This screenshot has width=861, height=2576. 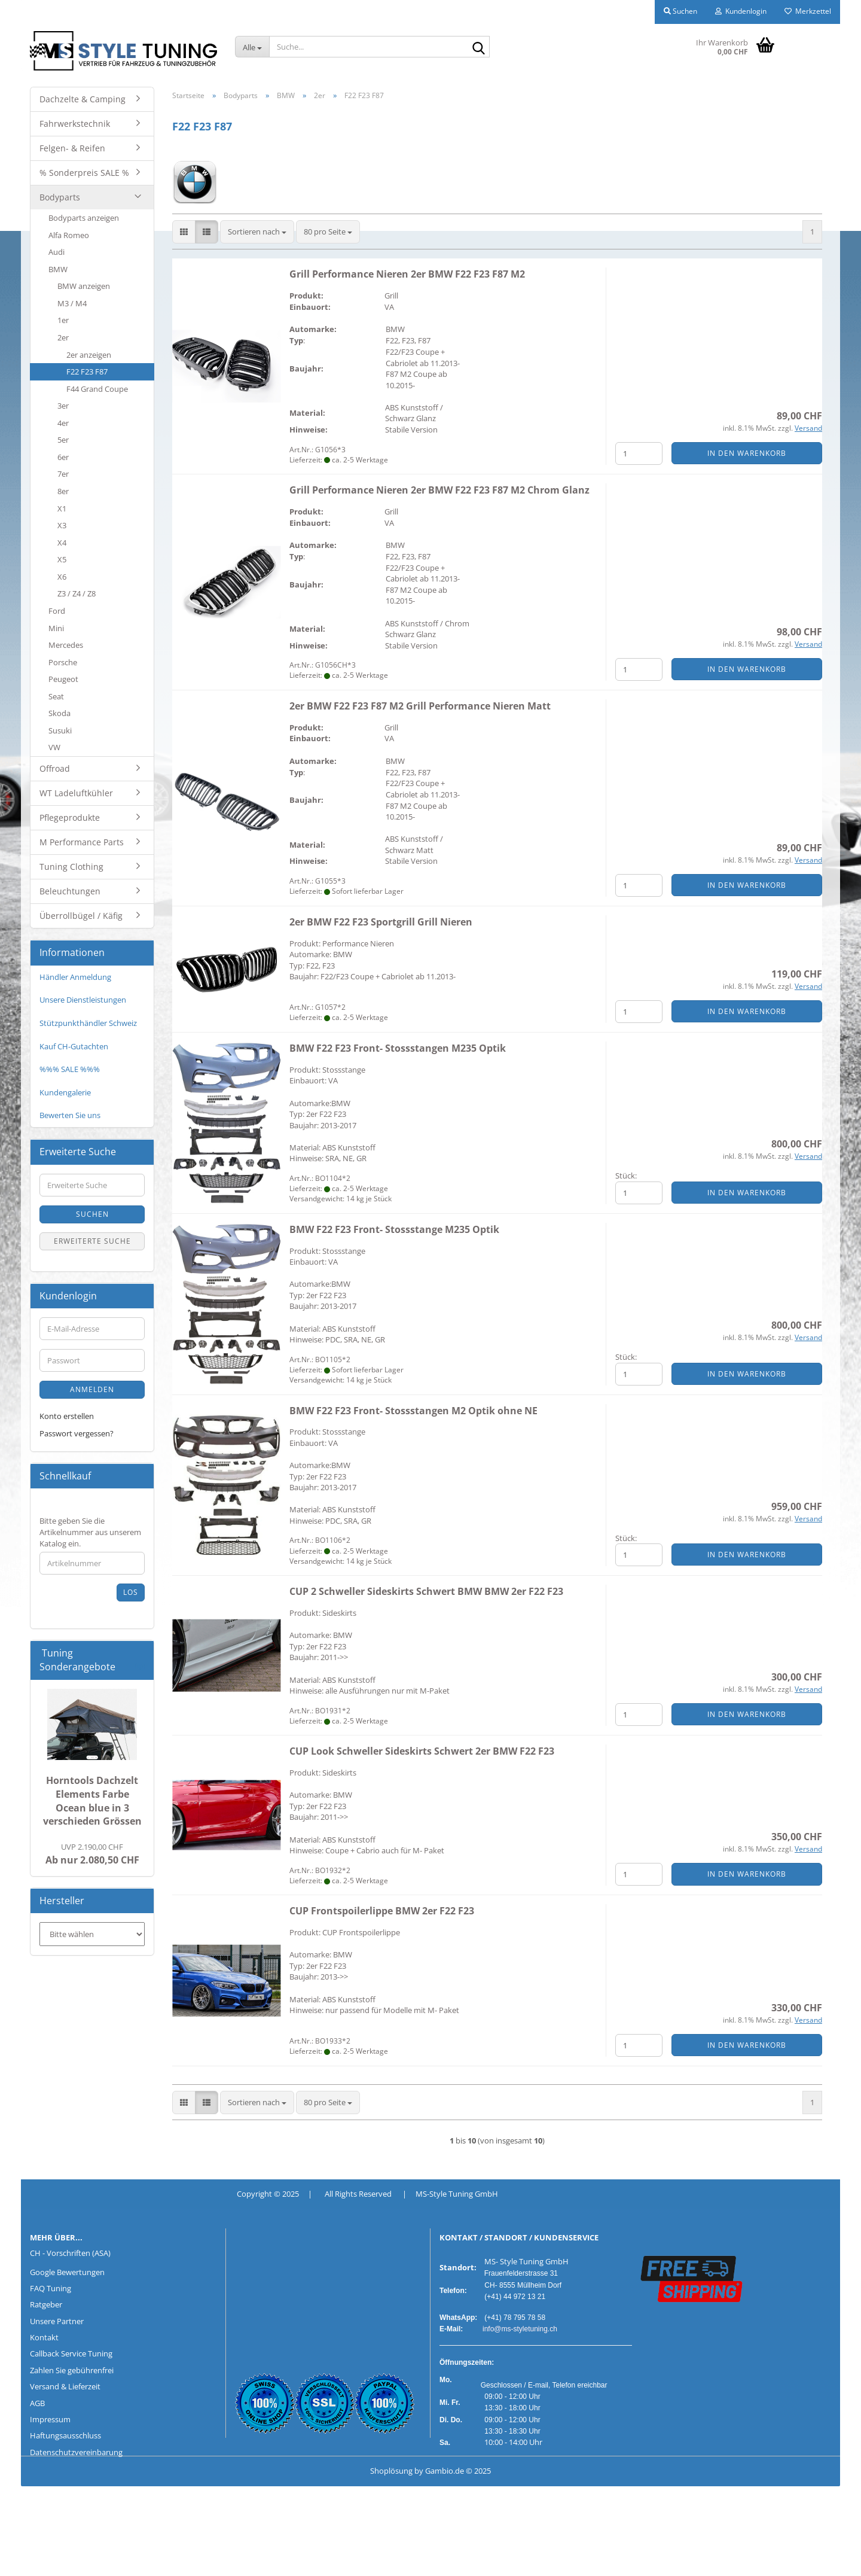 What do you see at coordinates (72, 303) in the screenshot?
I see `M3 / M4` at bounding box center [72, 303].